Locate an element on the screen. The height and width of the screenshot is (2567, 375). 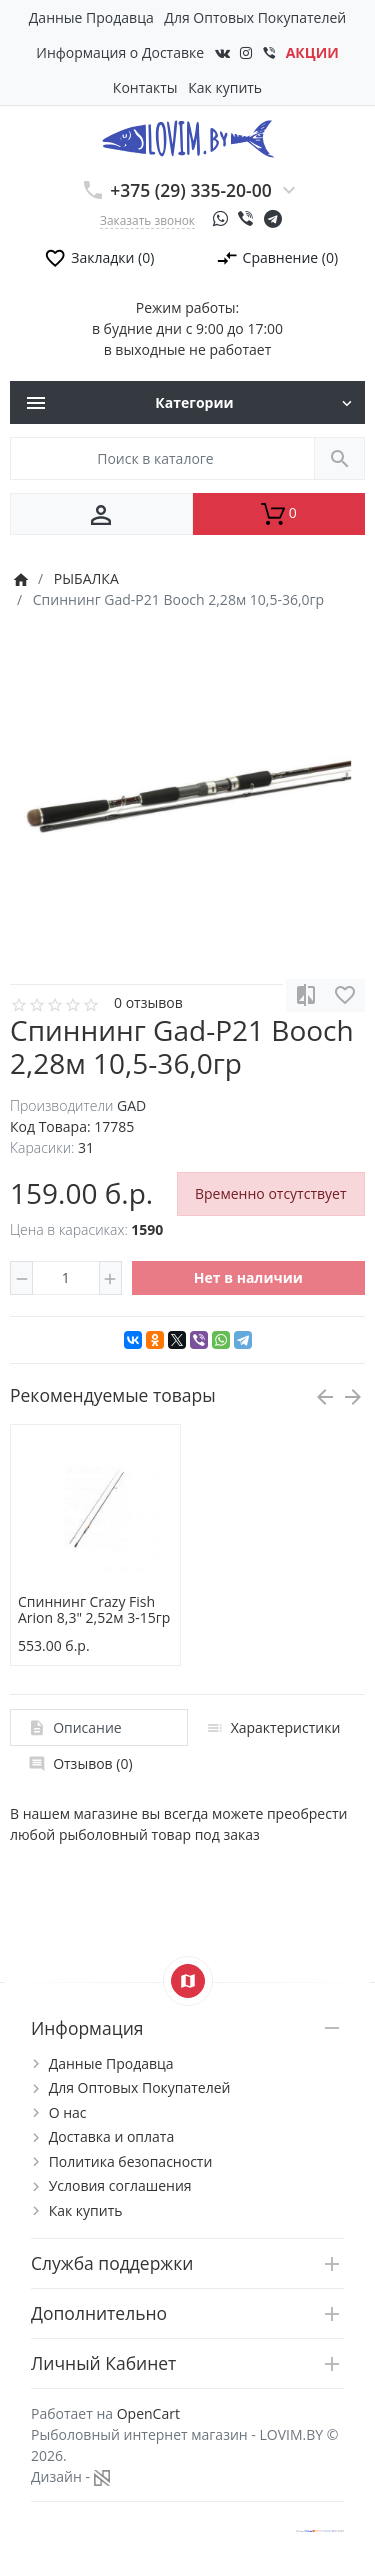
[Show Map] is located at coordinates (188, 1981).